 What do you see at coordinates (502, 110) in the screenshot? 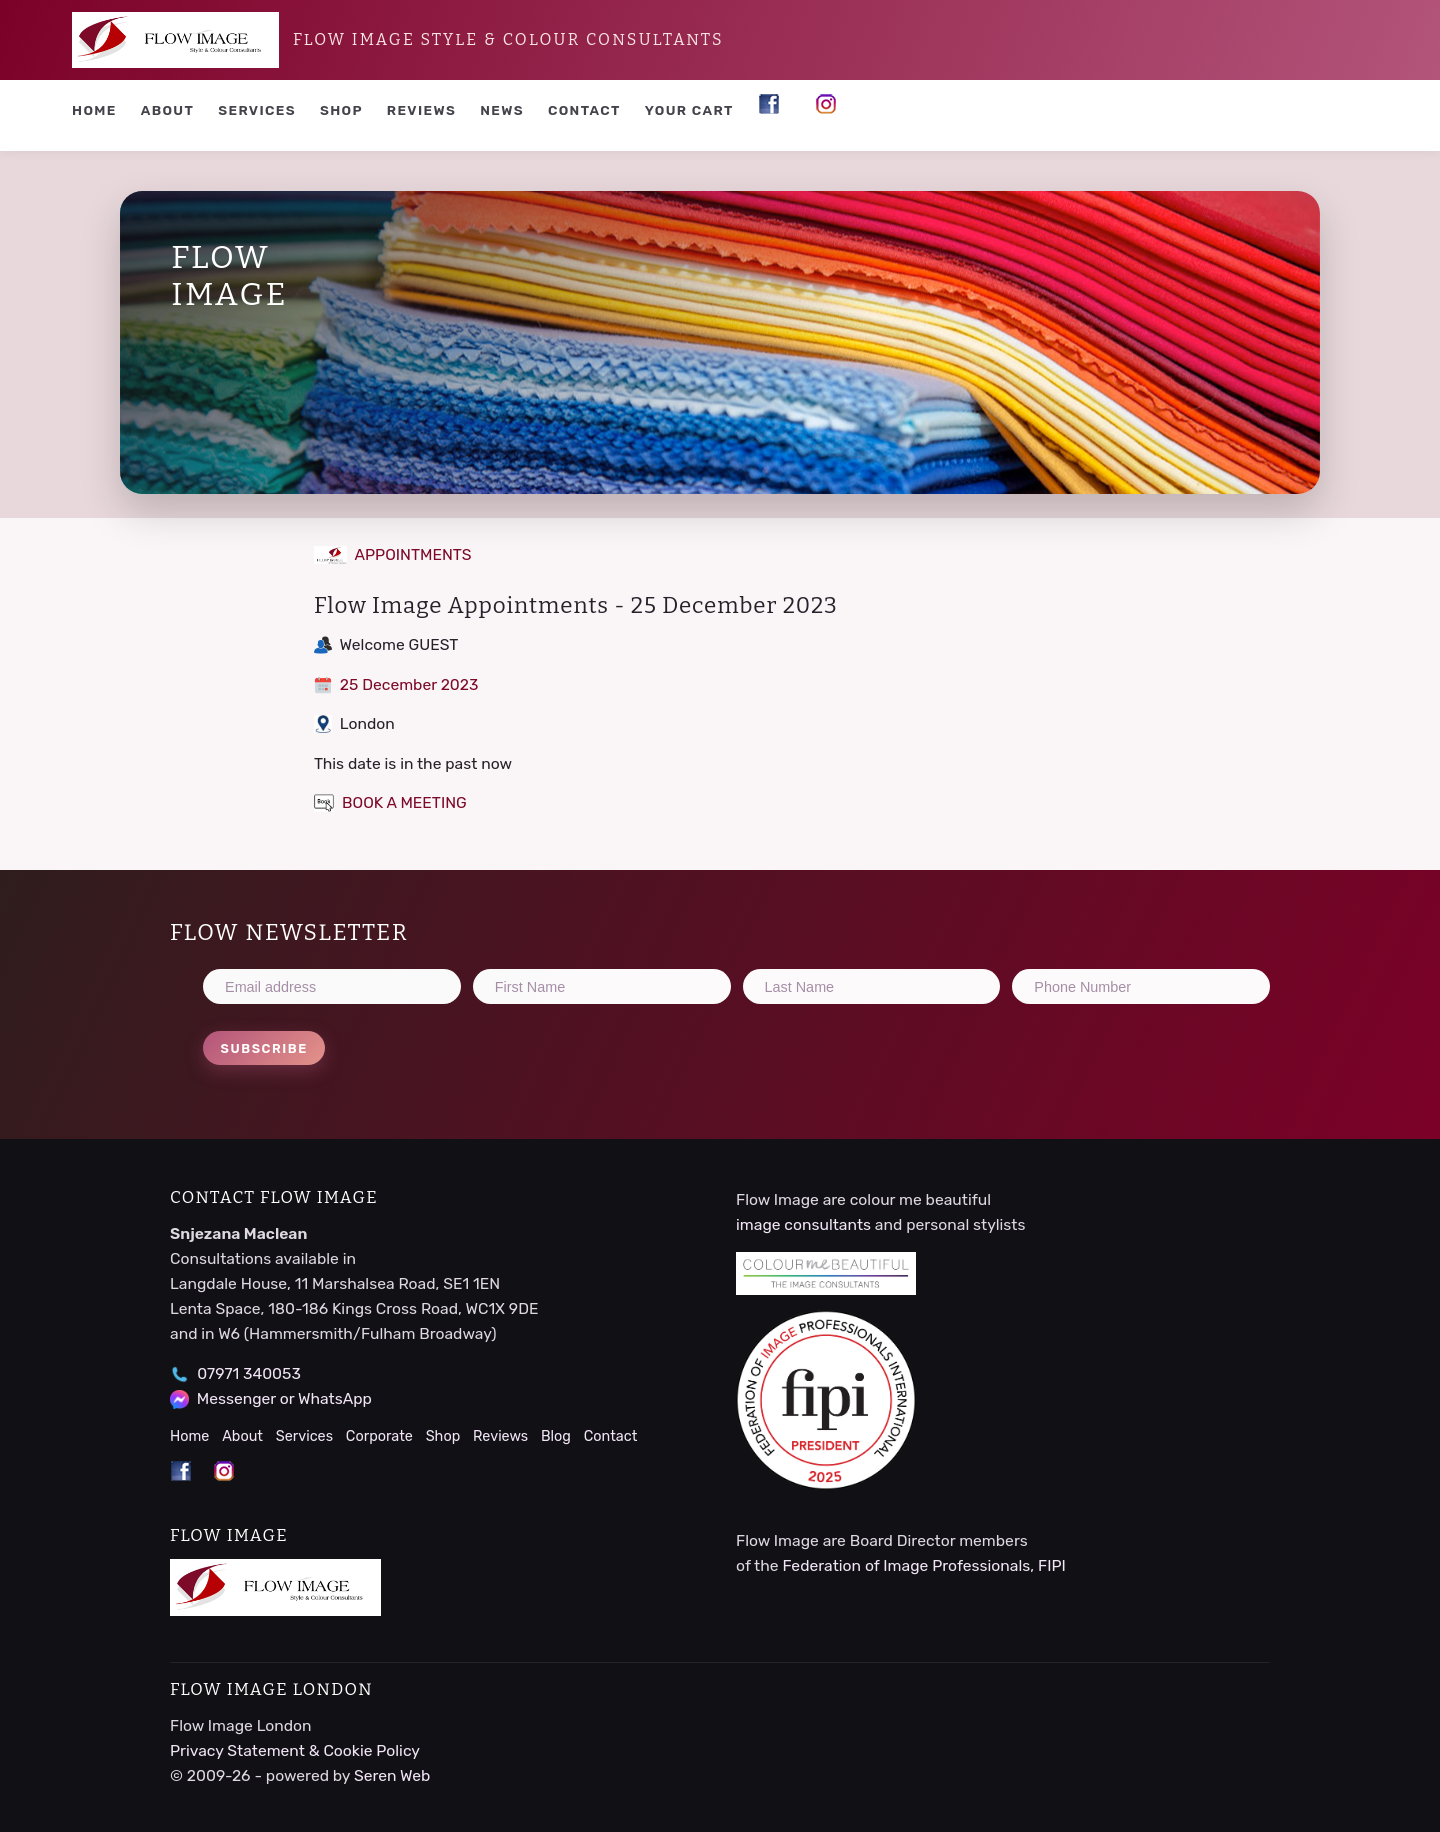
I see `News` at bounding box center [502, 110].